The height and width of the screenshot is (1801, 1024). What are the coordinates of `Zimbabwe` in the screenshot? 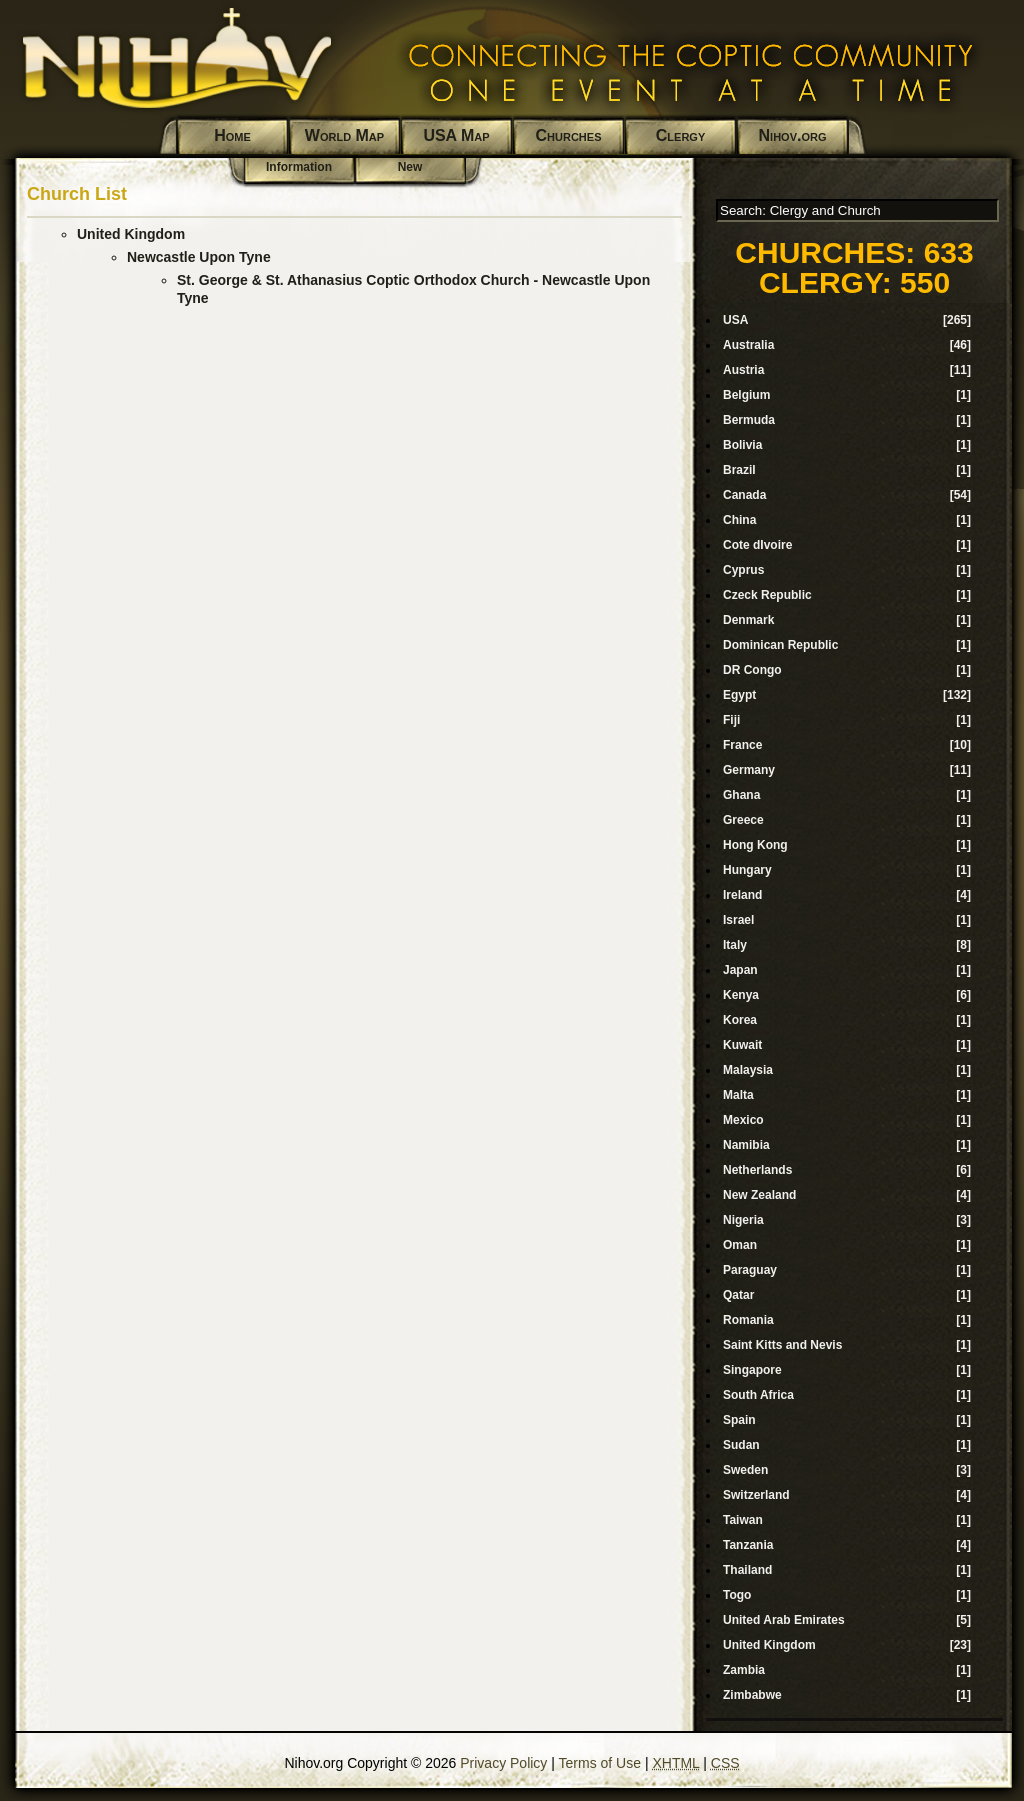 It's located at (752, 1695).